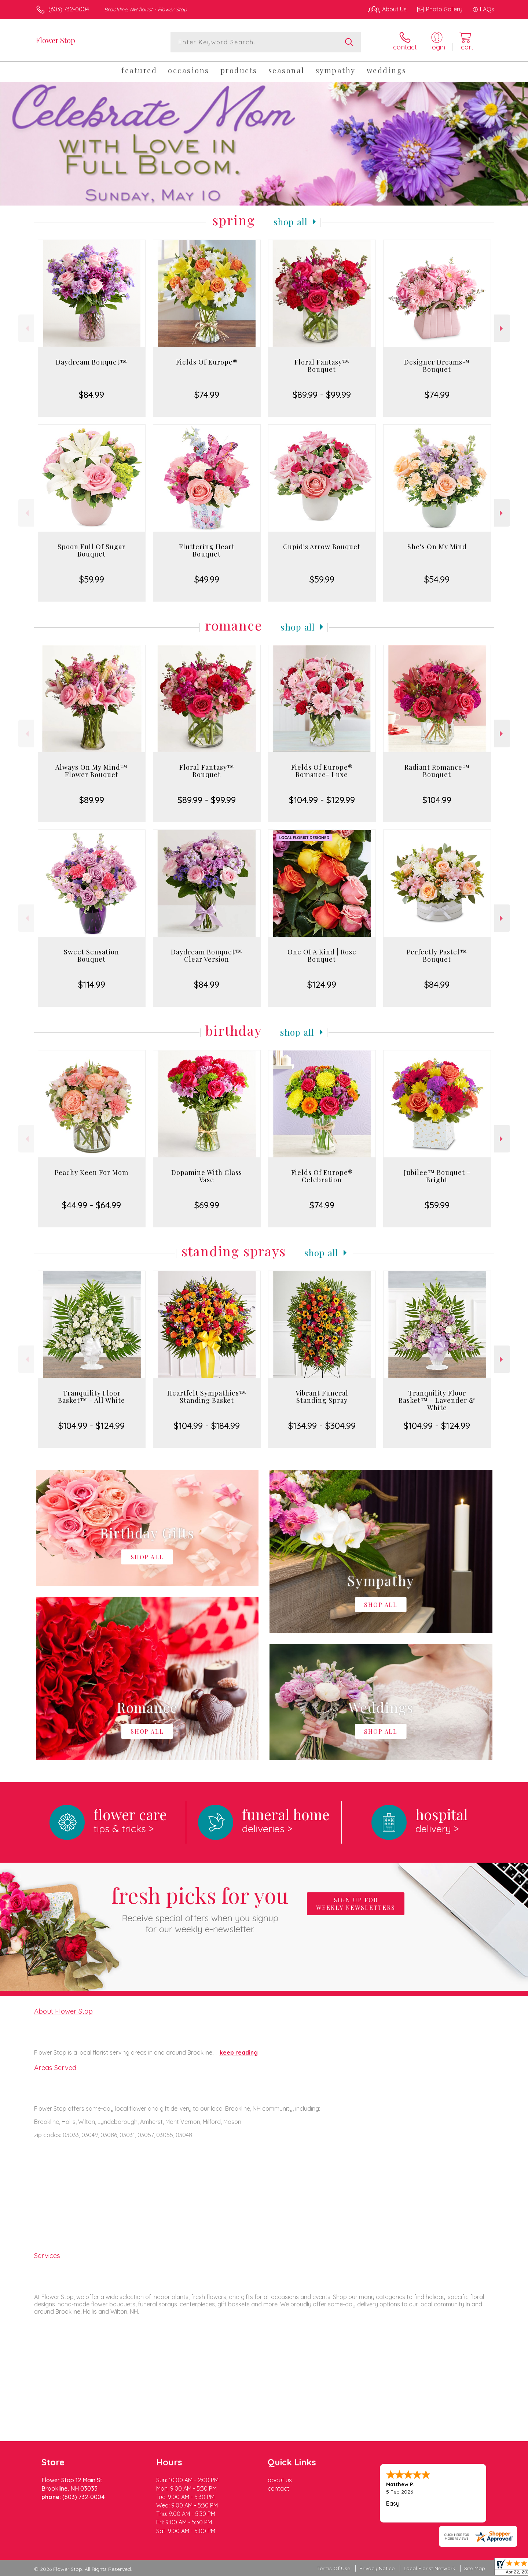 This screenshot has height=2576, width=528. I want to click on Site Map, so click(474, 2568).